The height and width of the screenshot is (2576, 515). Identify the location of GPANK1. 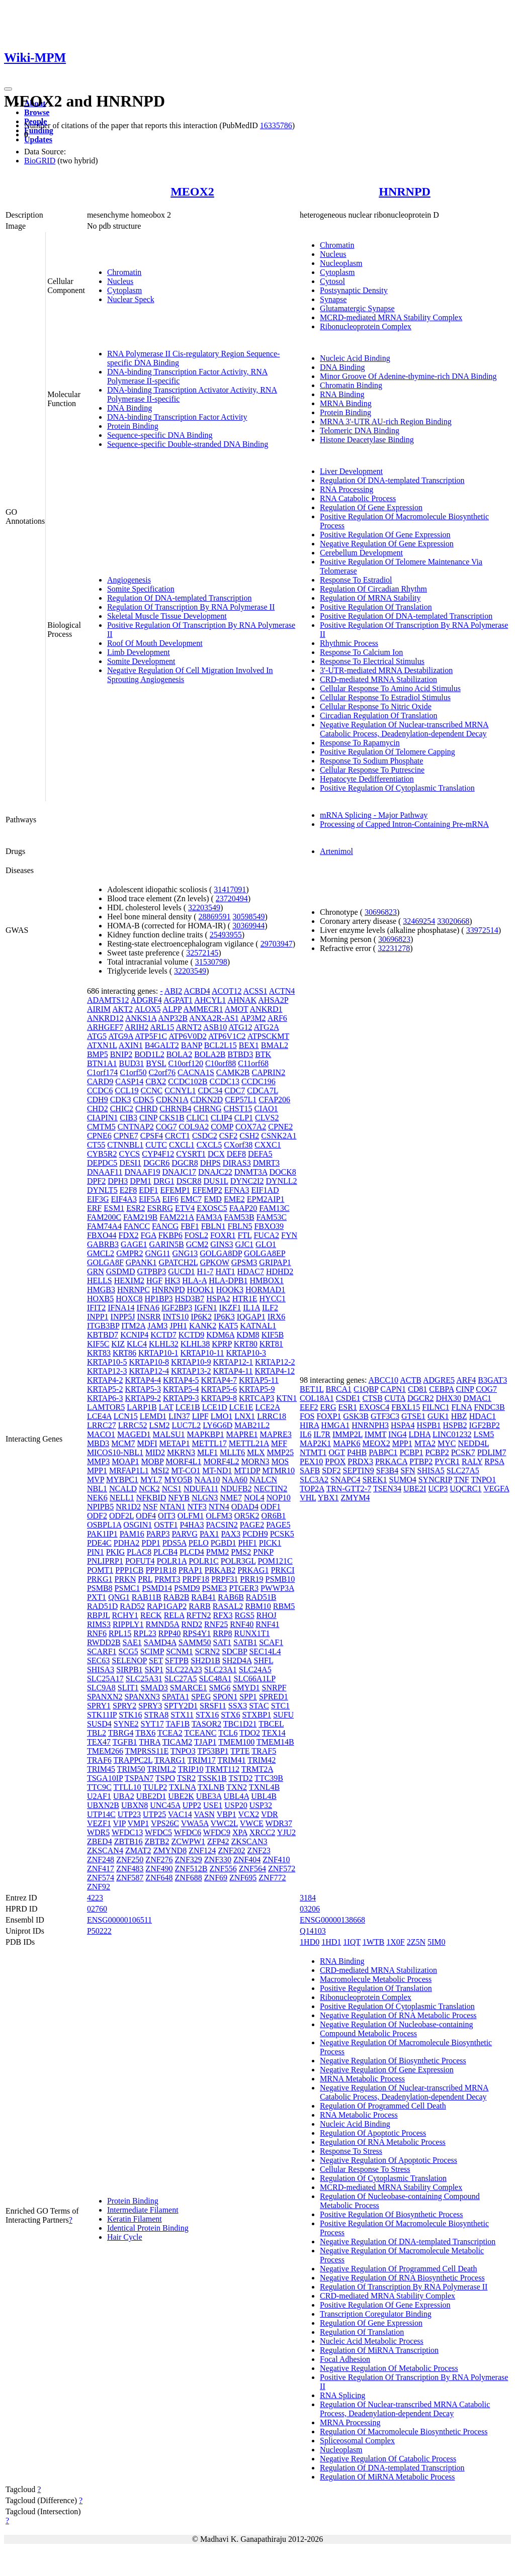
(141, 1262).